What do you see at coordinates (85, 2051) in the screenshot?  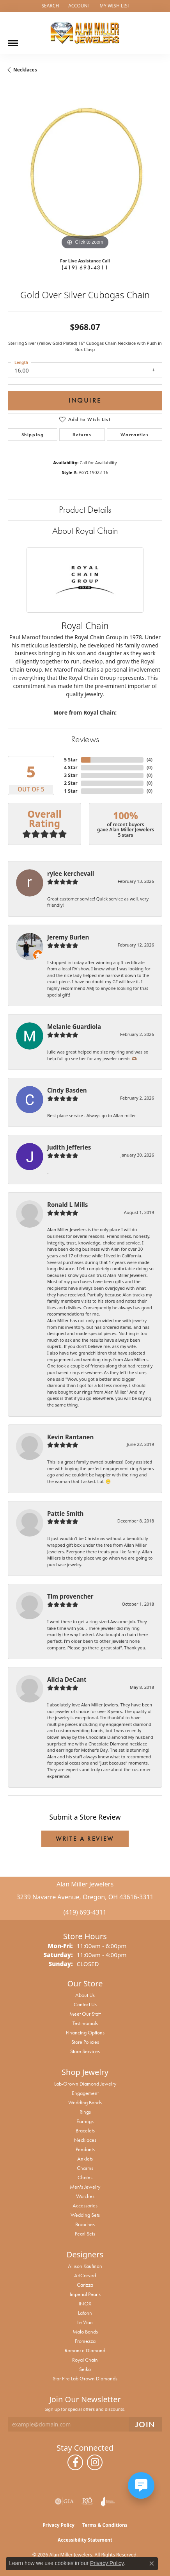 I see `Store Services` at bounding box center [85, 2051].